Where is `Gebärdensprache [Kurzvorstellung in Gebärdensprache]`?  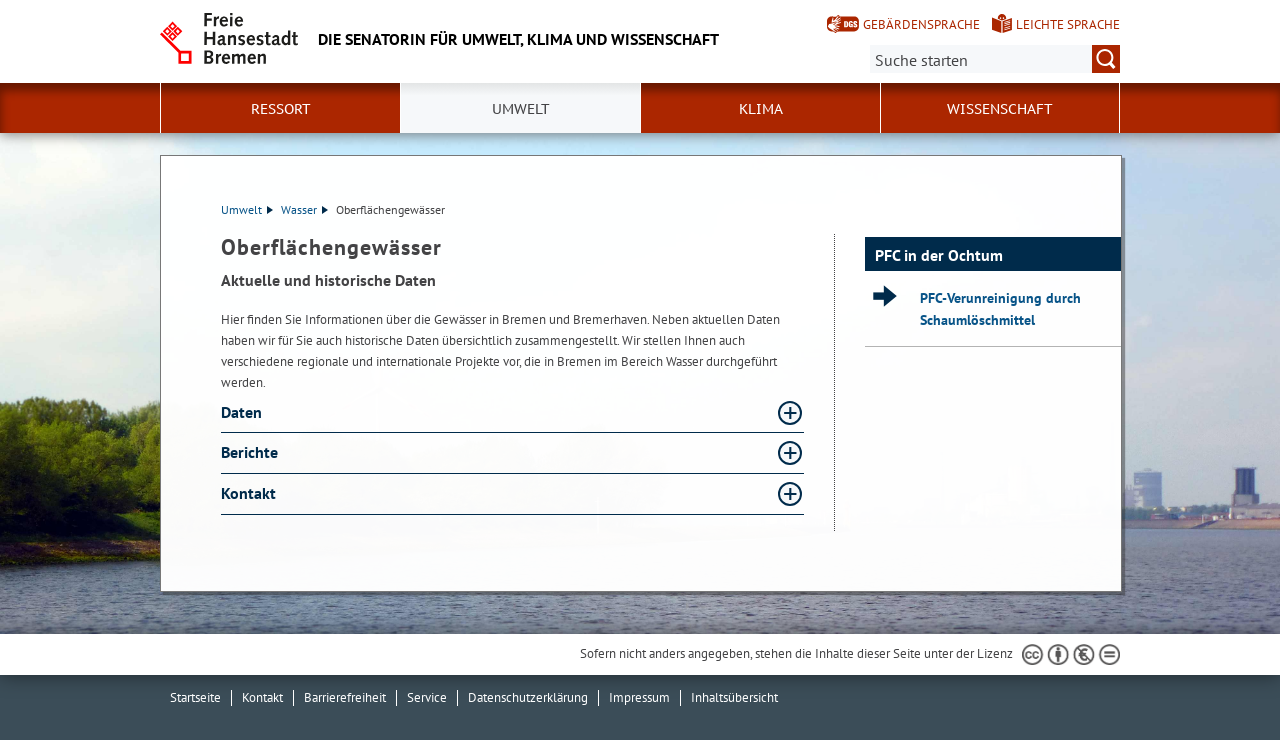 Gebärdensprache [Kurzvorstellung in Gebärdensprache] is located at coordinates (921, 24).